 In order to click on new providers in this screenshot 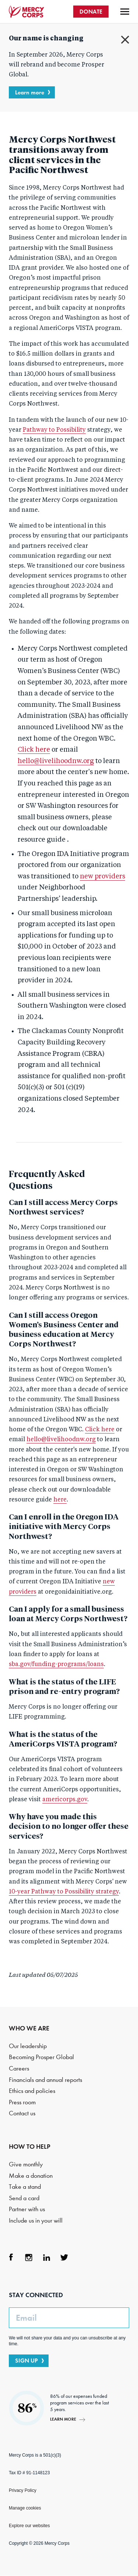, I will do `click(102, 876)`.